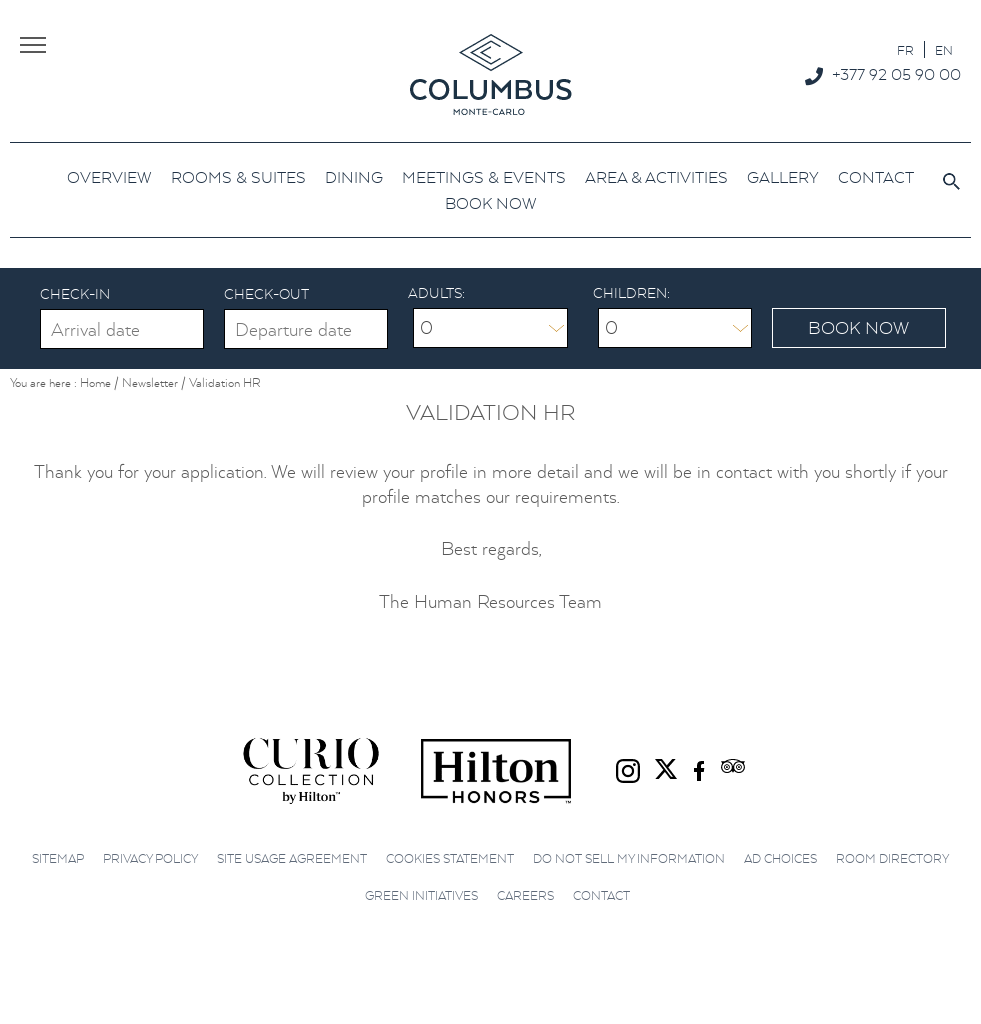 This screenshot has height=1024, width=981. What do you see at coordinates (525, 895) in the screenshot?
I see `Careers` at bounding box center [525, 895].